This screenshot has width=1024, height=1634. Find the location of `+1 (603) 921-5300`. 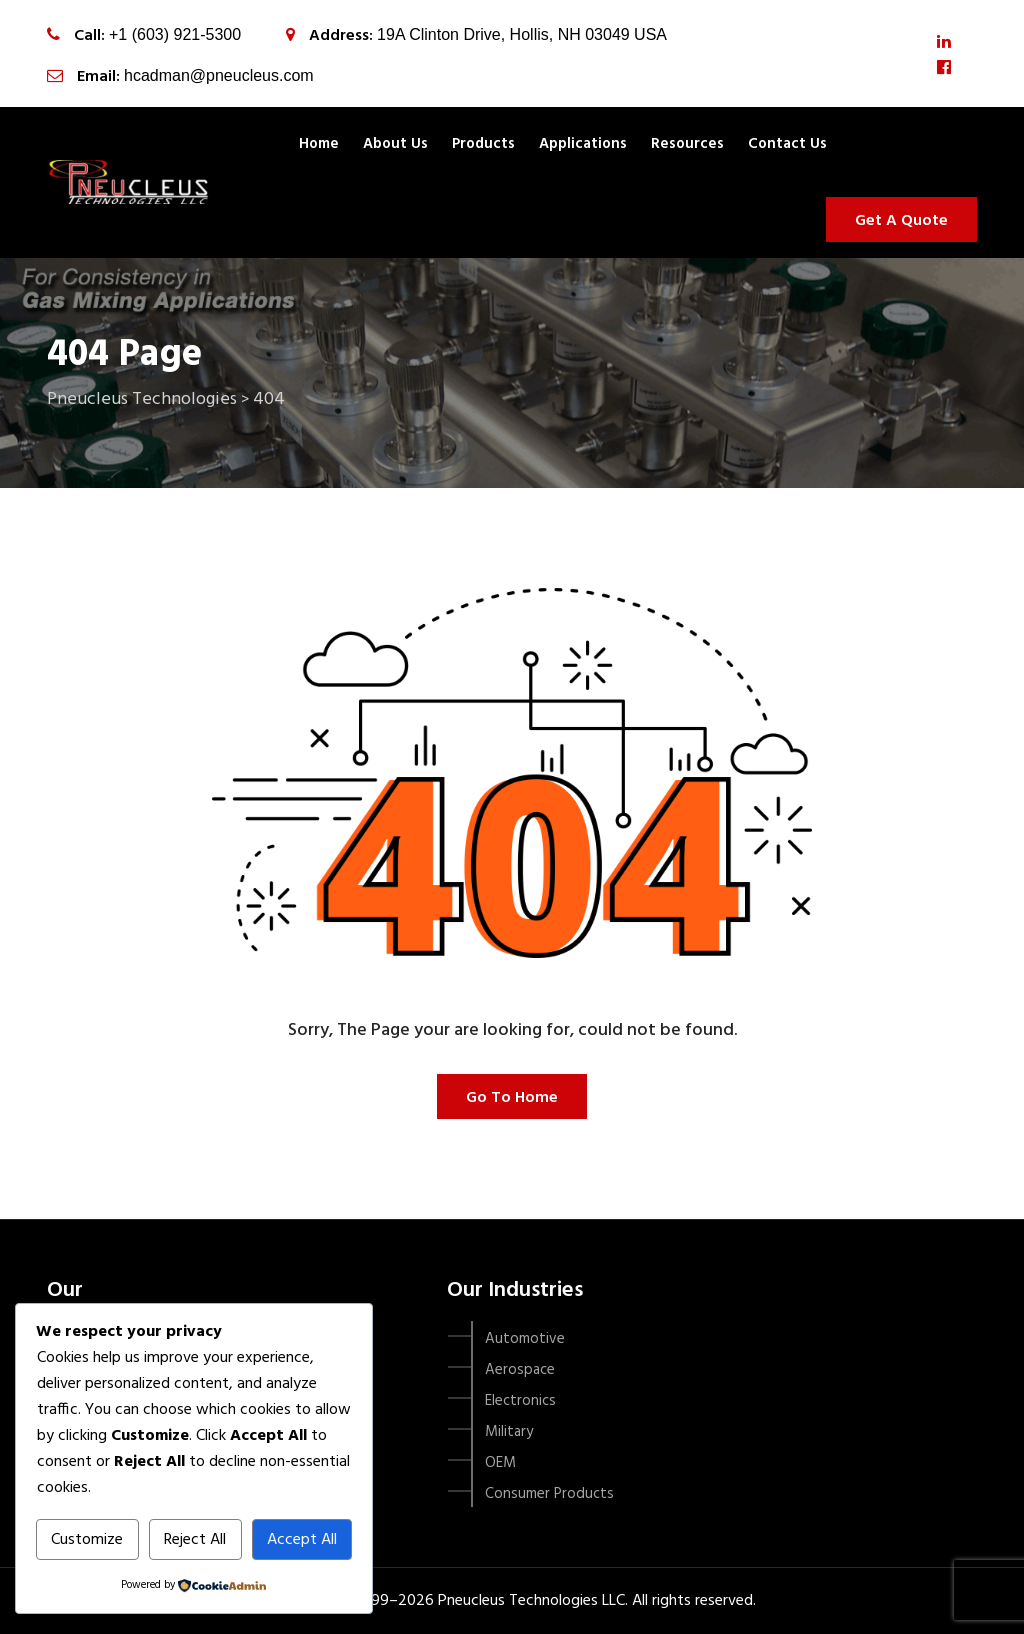

+1 (603) 921-5300 is located at coordinates (175, 34).